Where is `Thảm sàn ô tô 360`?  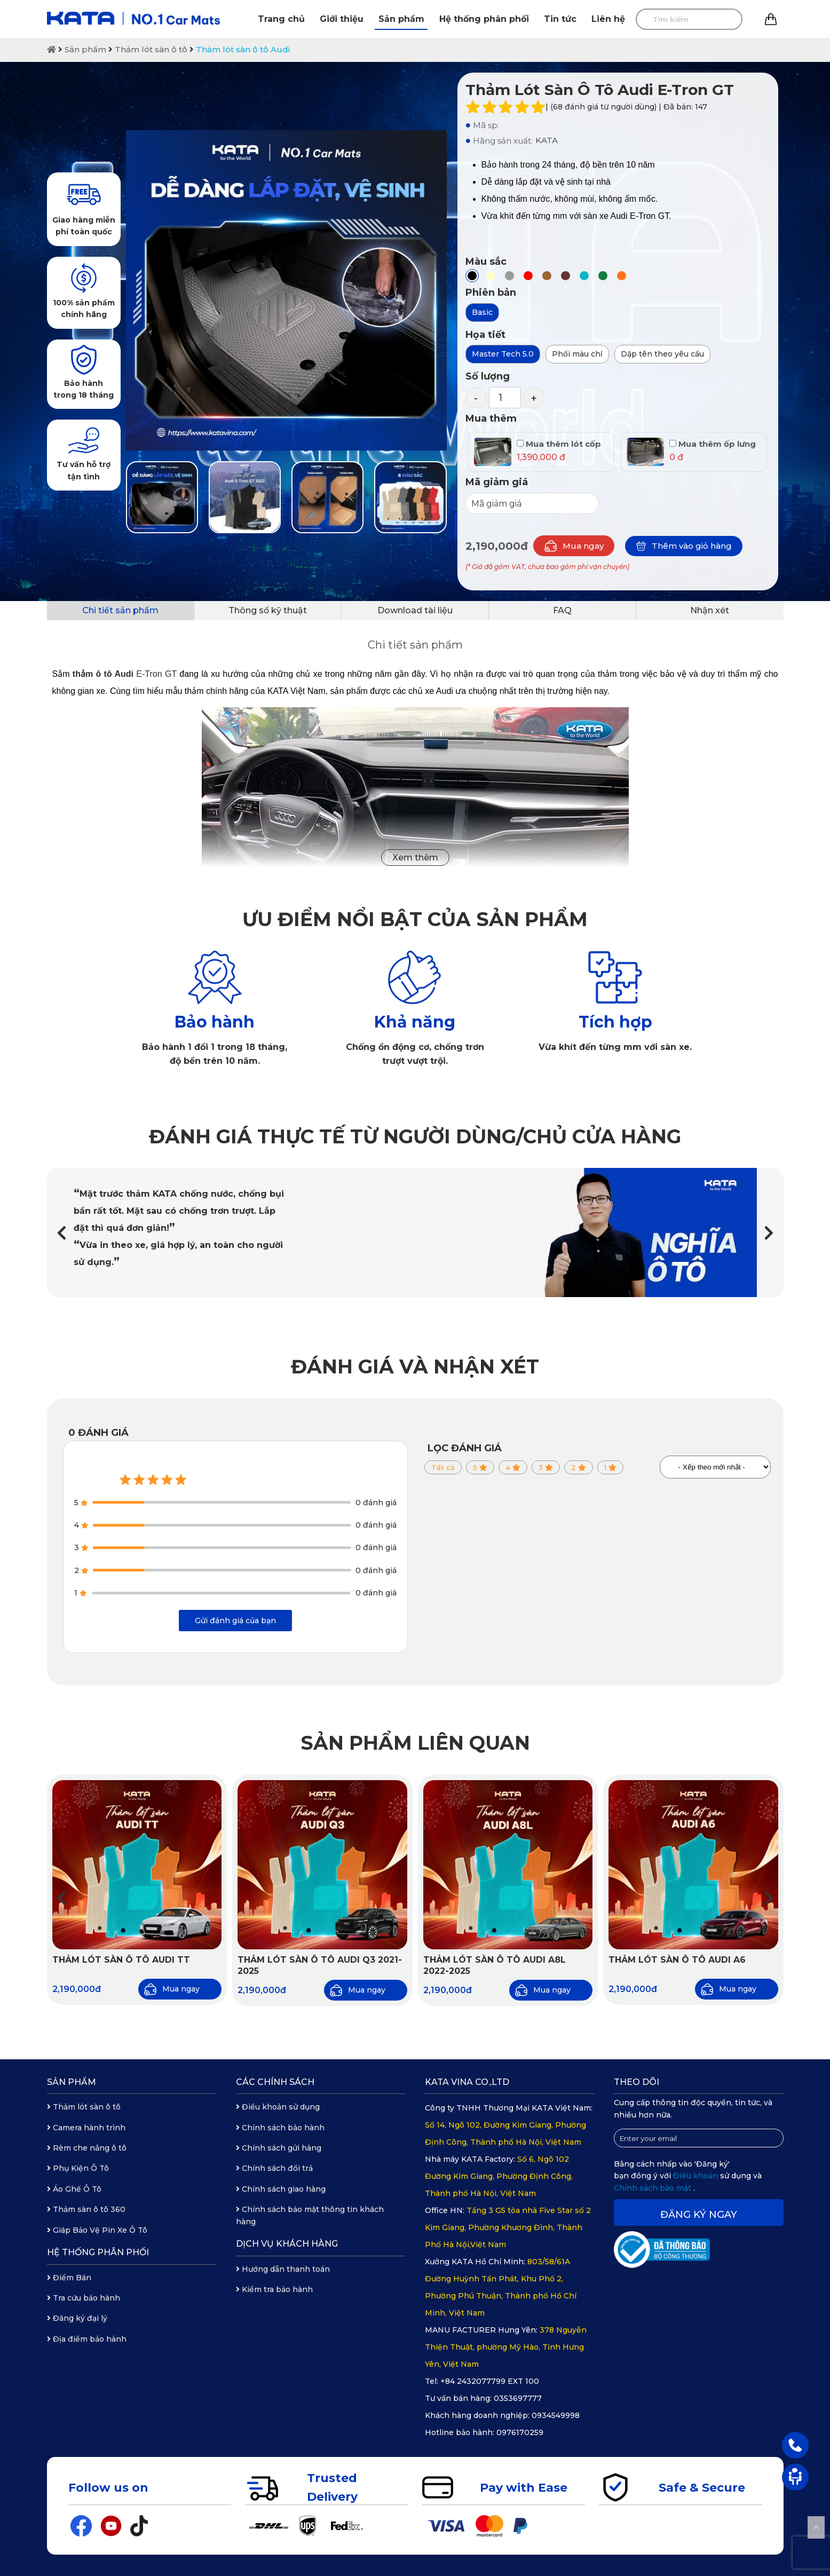
Thảm sàn ô tô 360 is located at coordinates (86, 2209).